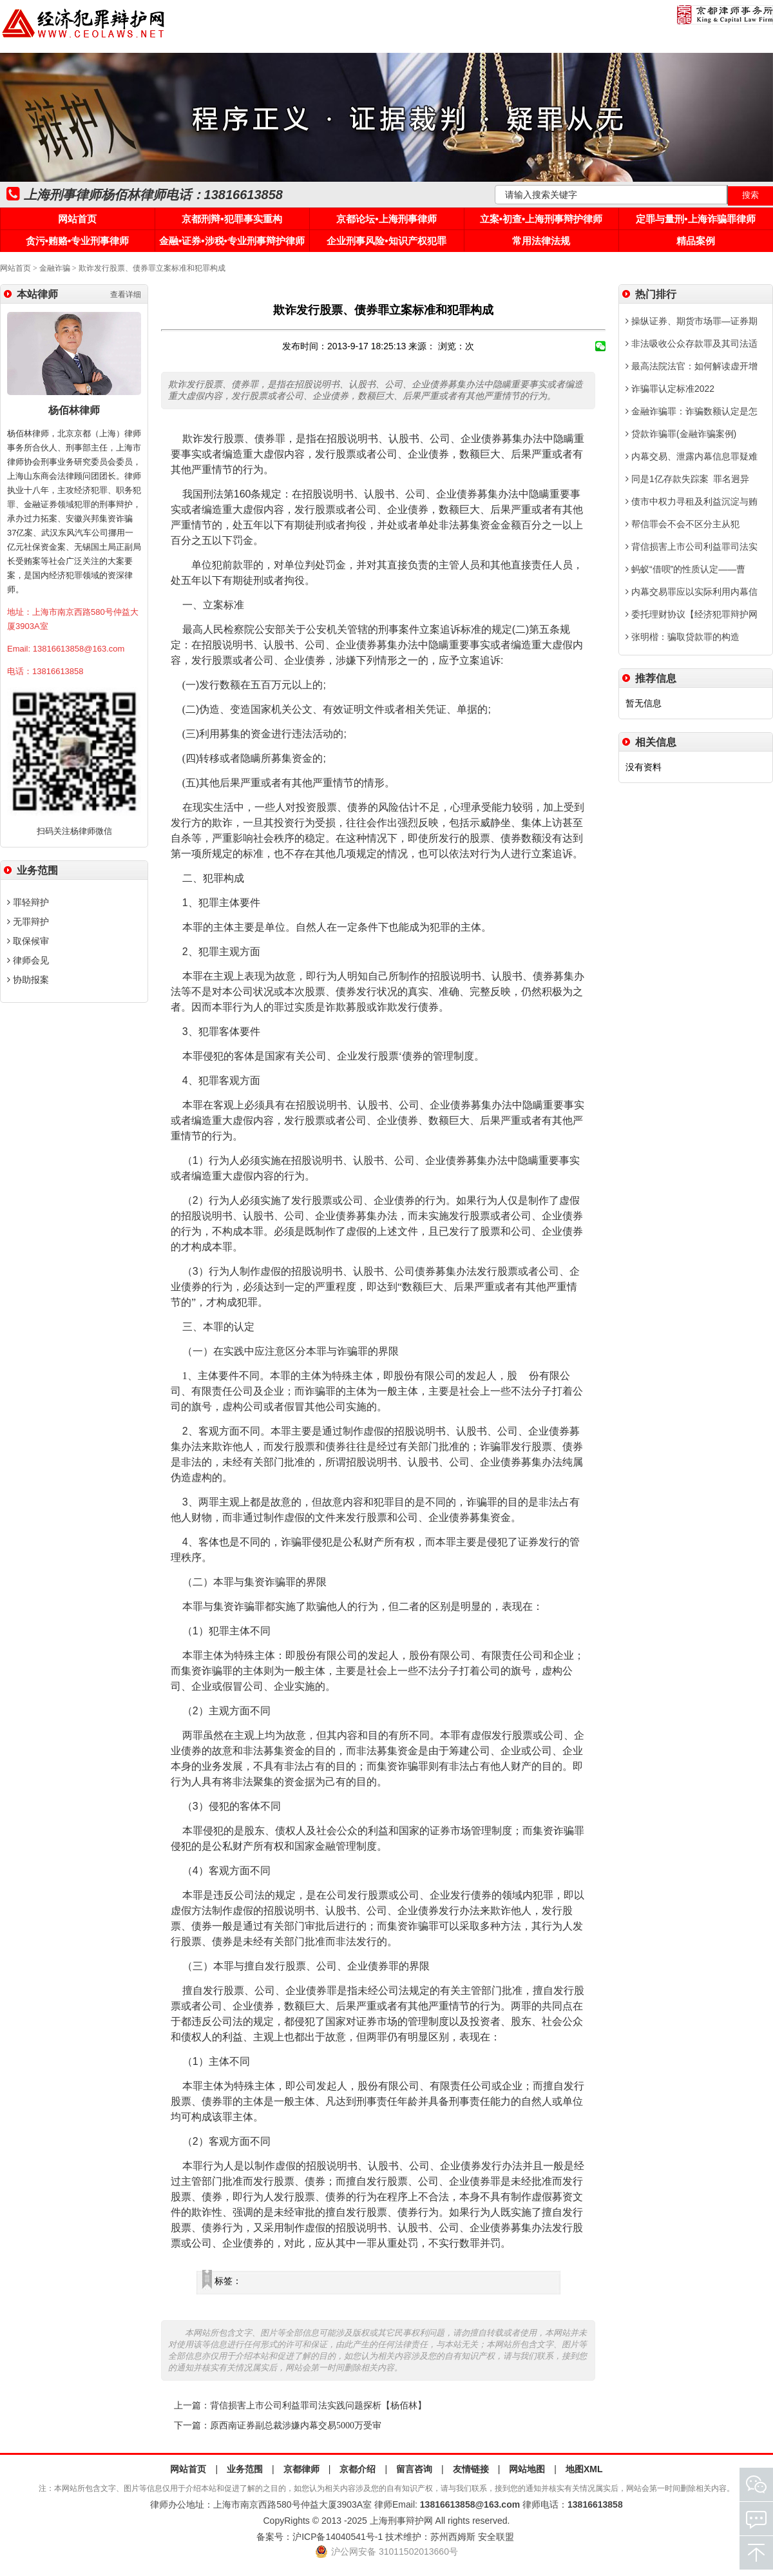  Describe the element at coordinates (54, 268) in the screenshot. I see `金融诈骗` at that location.